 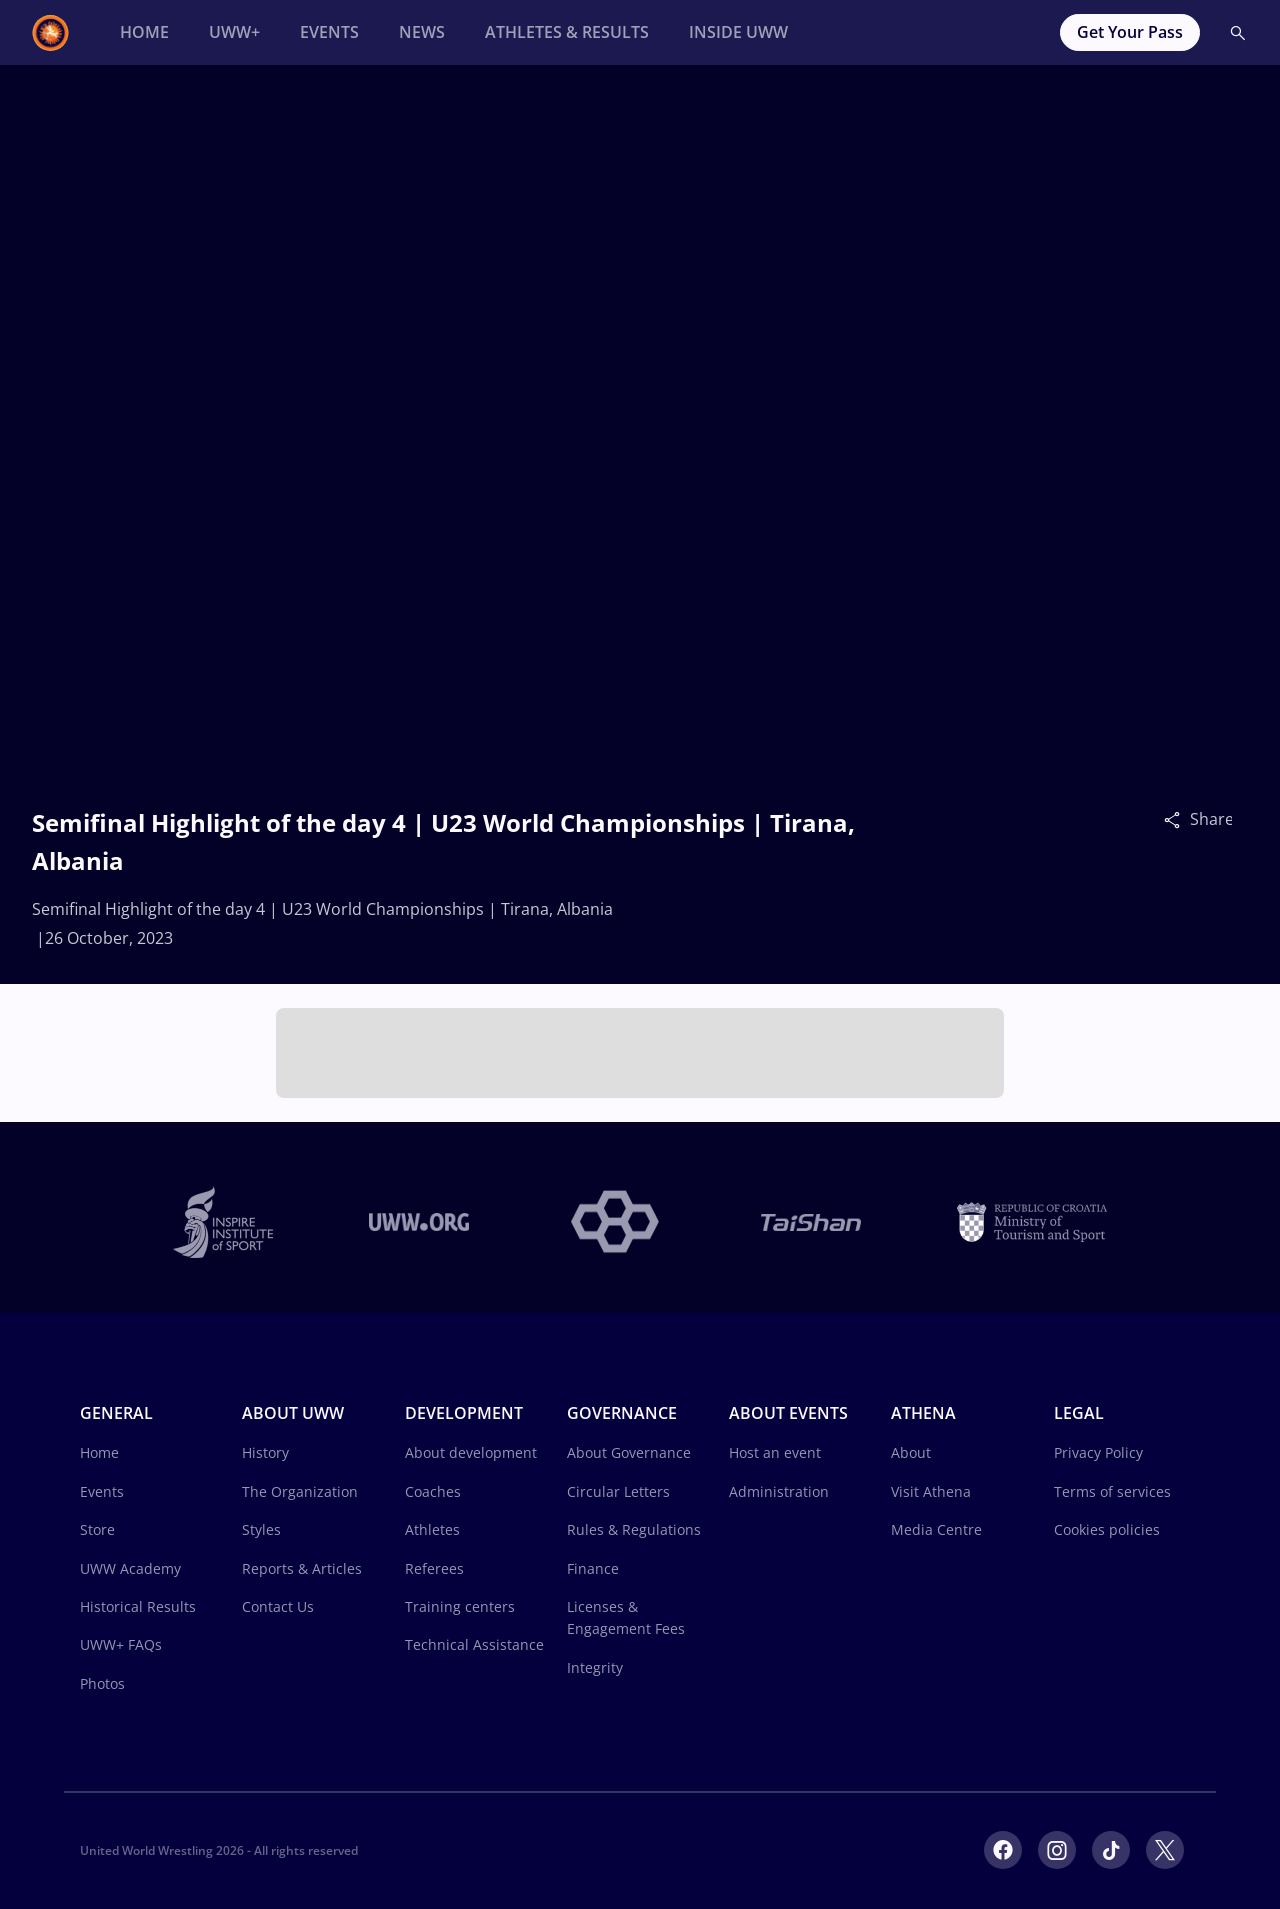 What do you see at coordinates (460, 1606) in the screenshot?
I see `Training centers` at bounding box center [460, 1606].